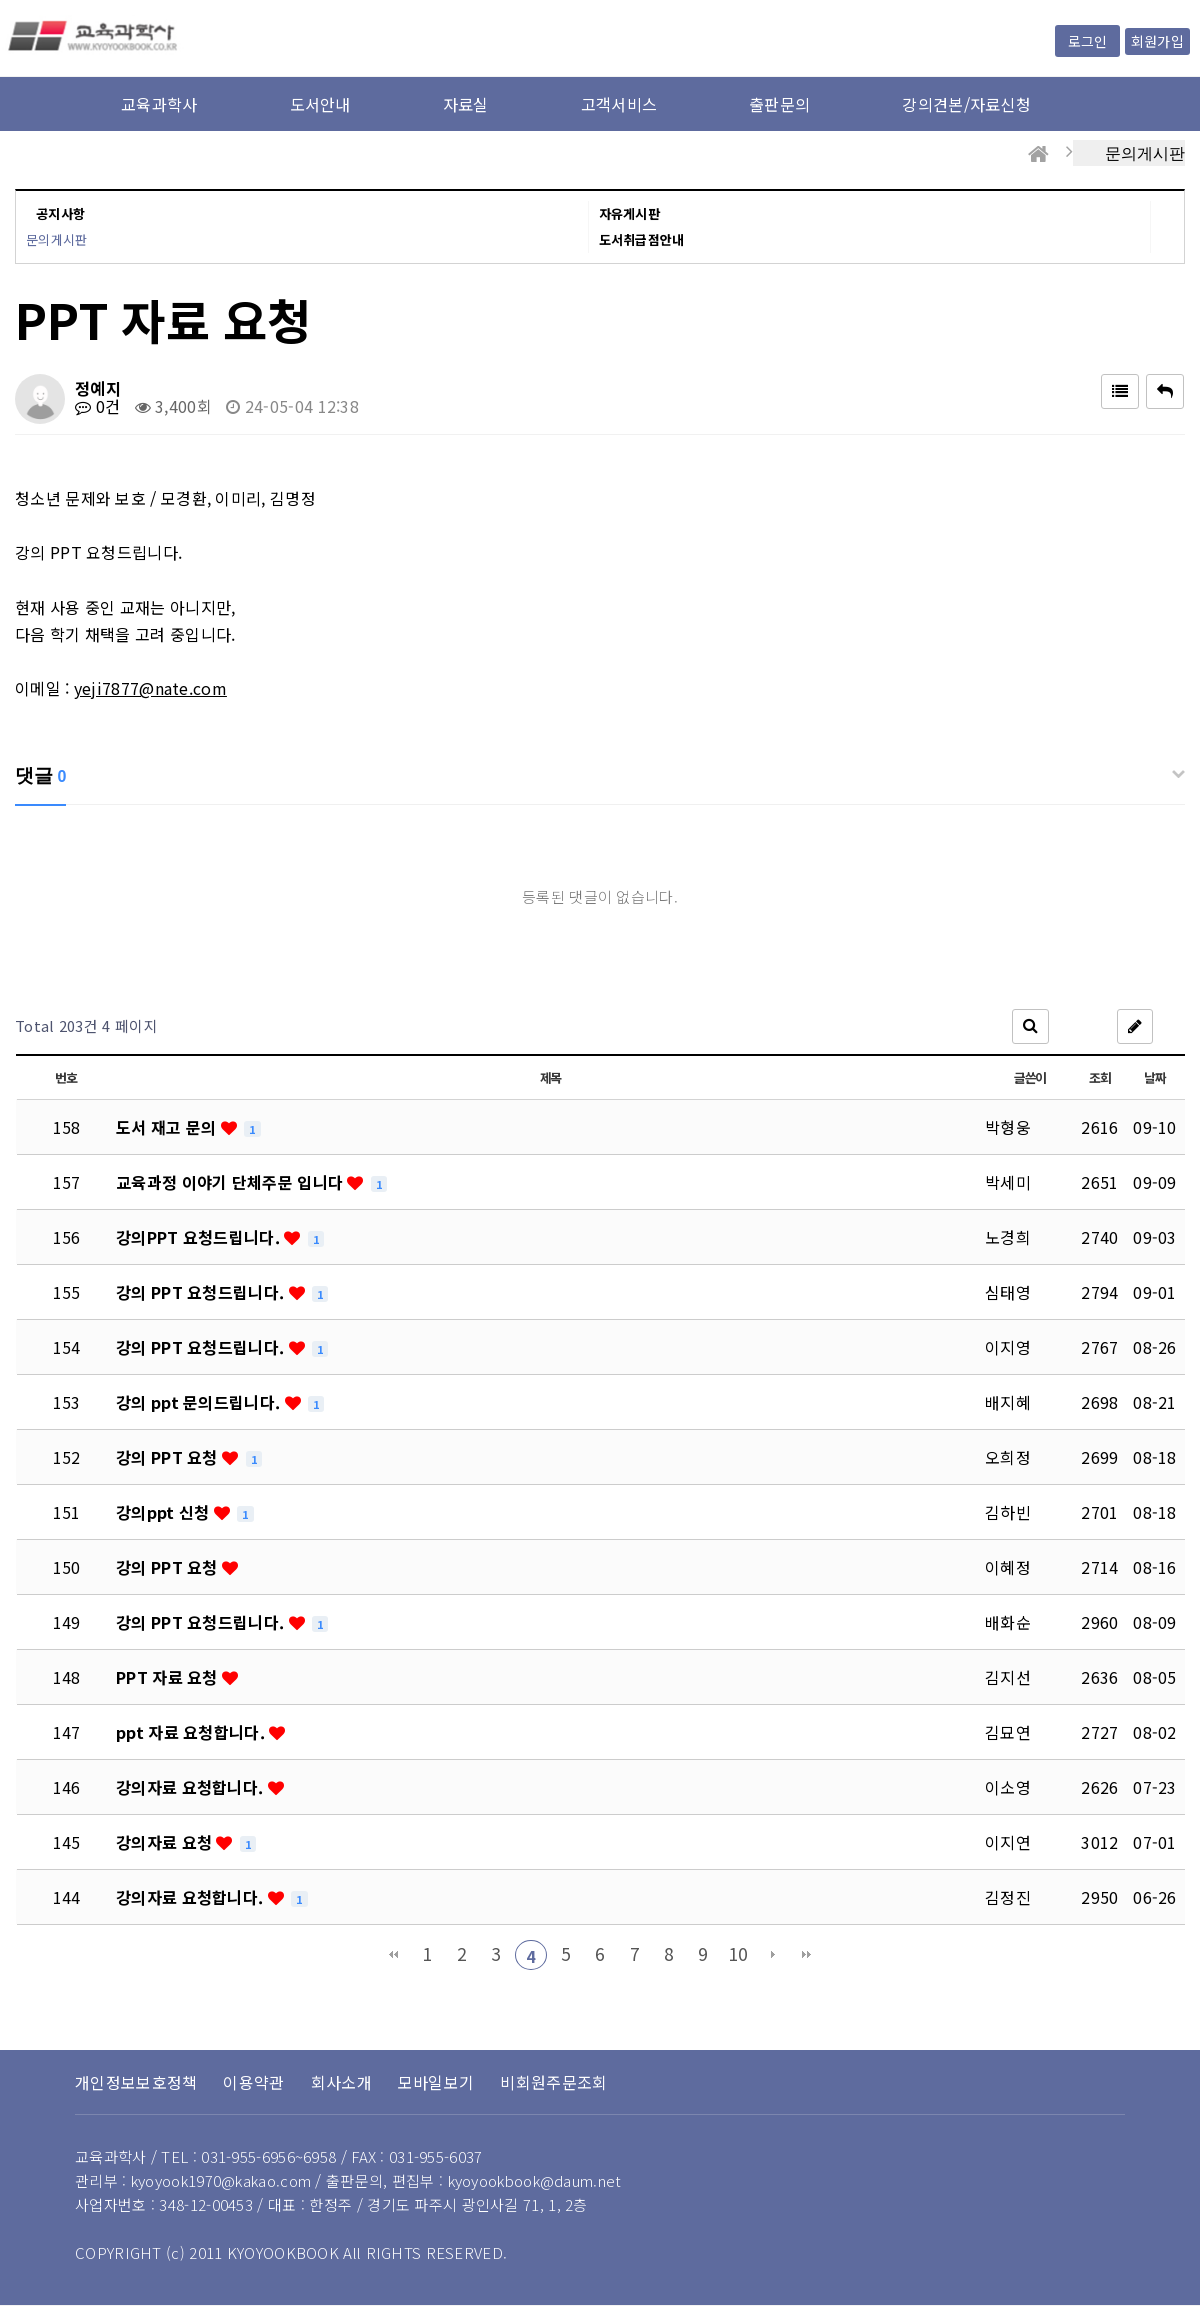  Describe the element at coordinates (393, 1955) in the screenshot. I see `처음` at that location.